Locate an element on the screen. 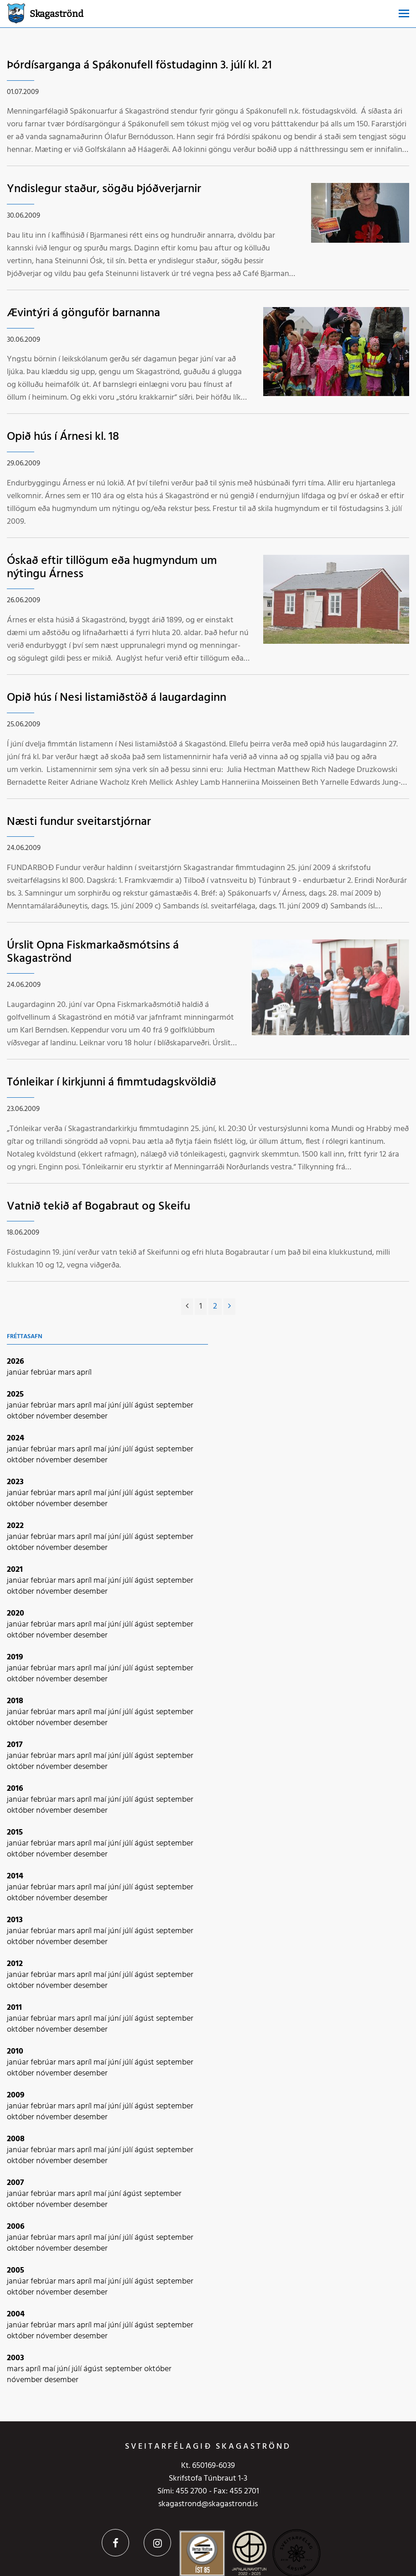 The height and width of the screenshot is (2576, 416). október is located at coordinates (21, 1416).